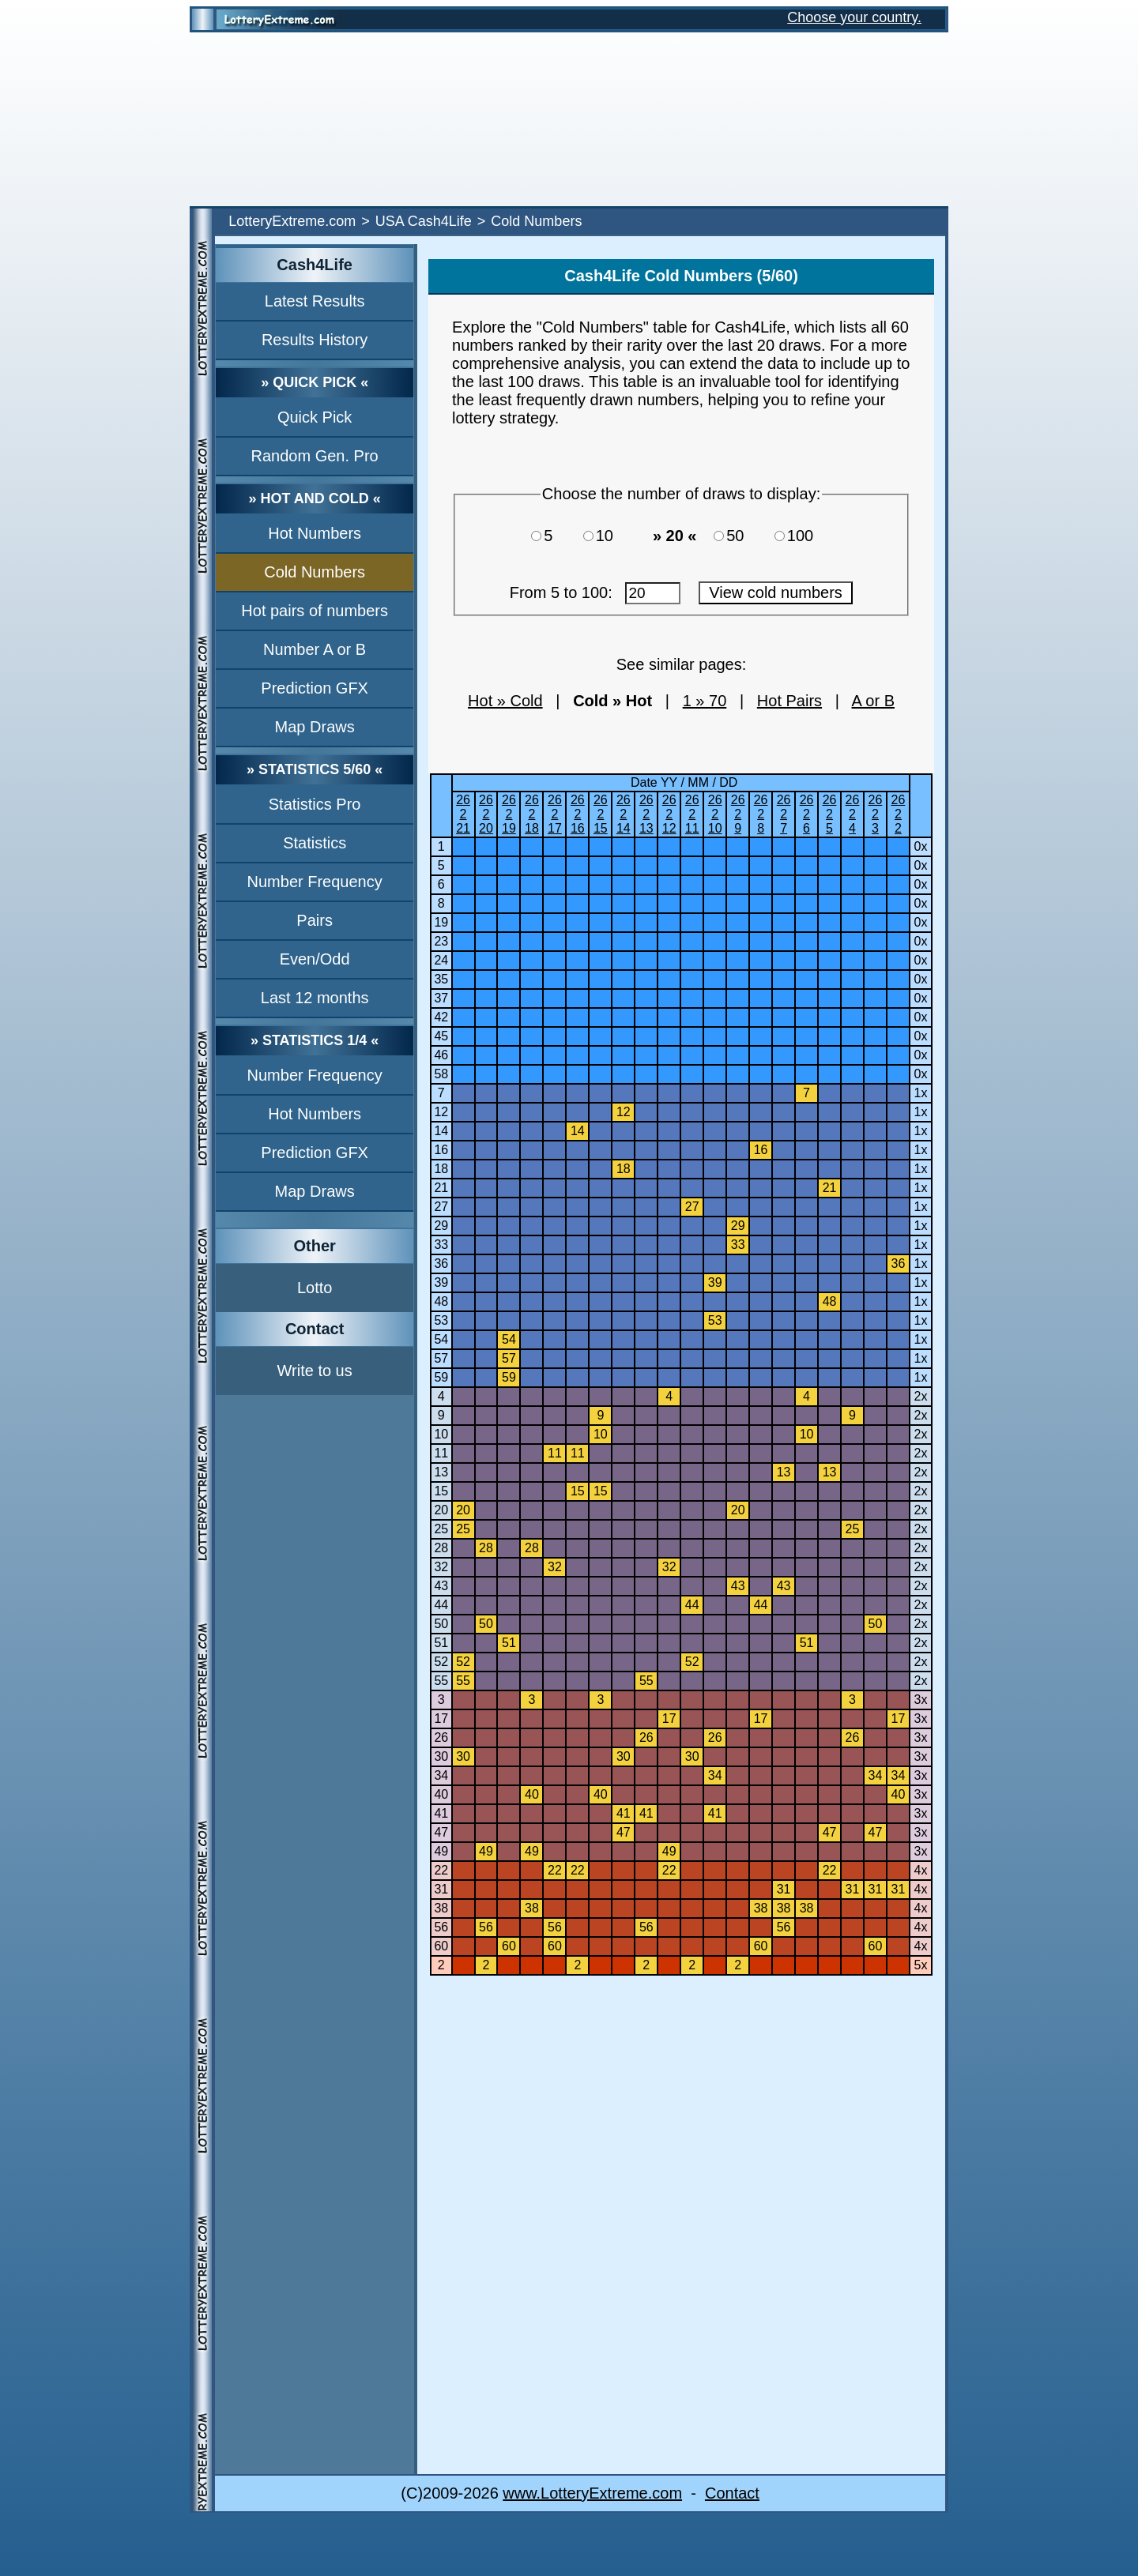 The height and width of the screenshot is (2576, 1138). What do you see at coordinates (315, 301) in the screenshot?
I see `Latest Results` at bounding box center [315, 301].